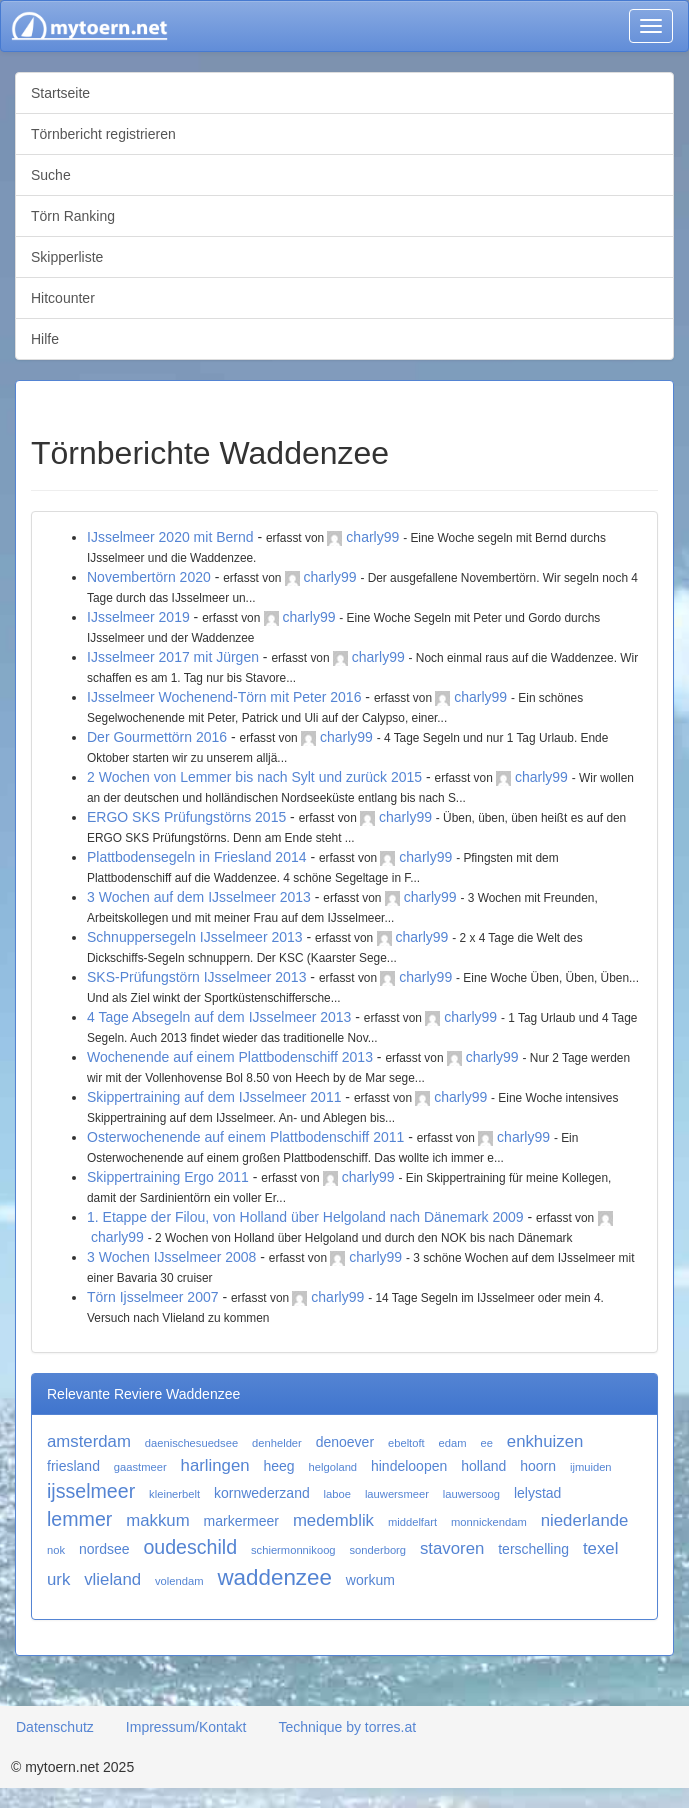  What do you see at coordinates (453, 1443) in the screenshot?
I see `edam` at bounding box center [453, 1443].